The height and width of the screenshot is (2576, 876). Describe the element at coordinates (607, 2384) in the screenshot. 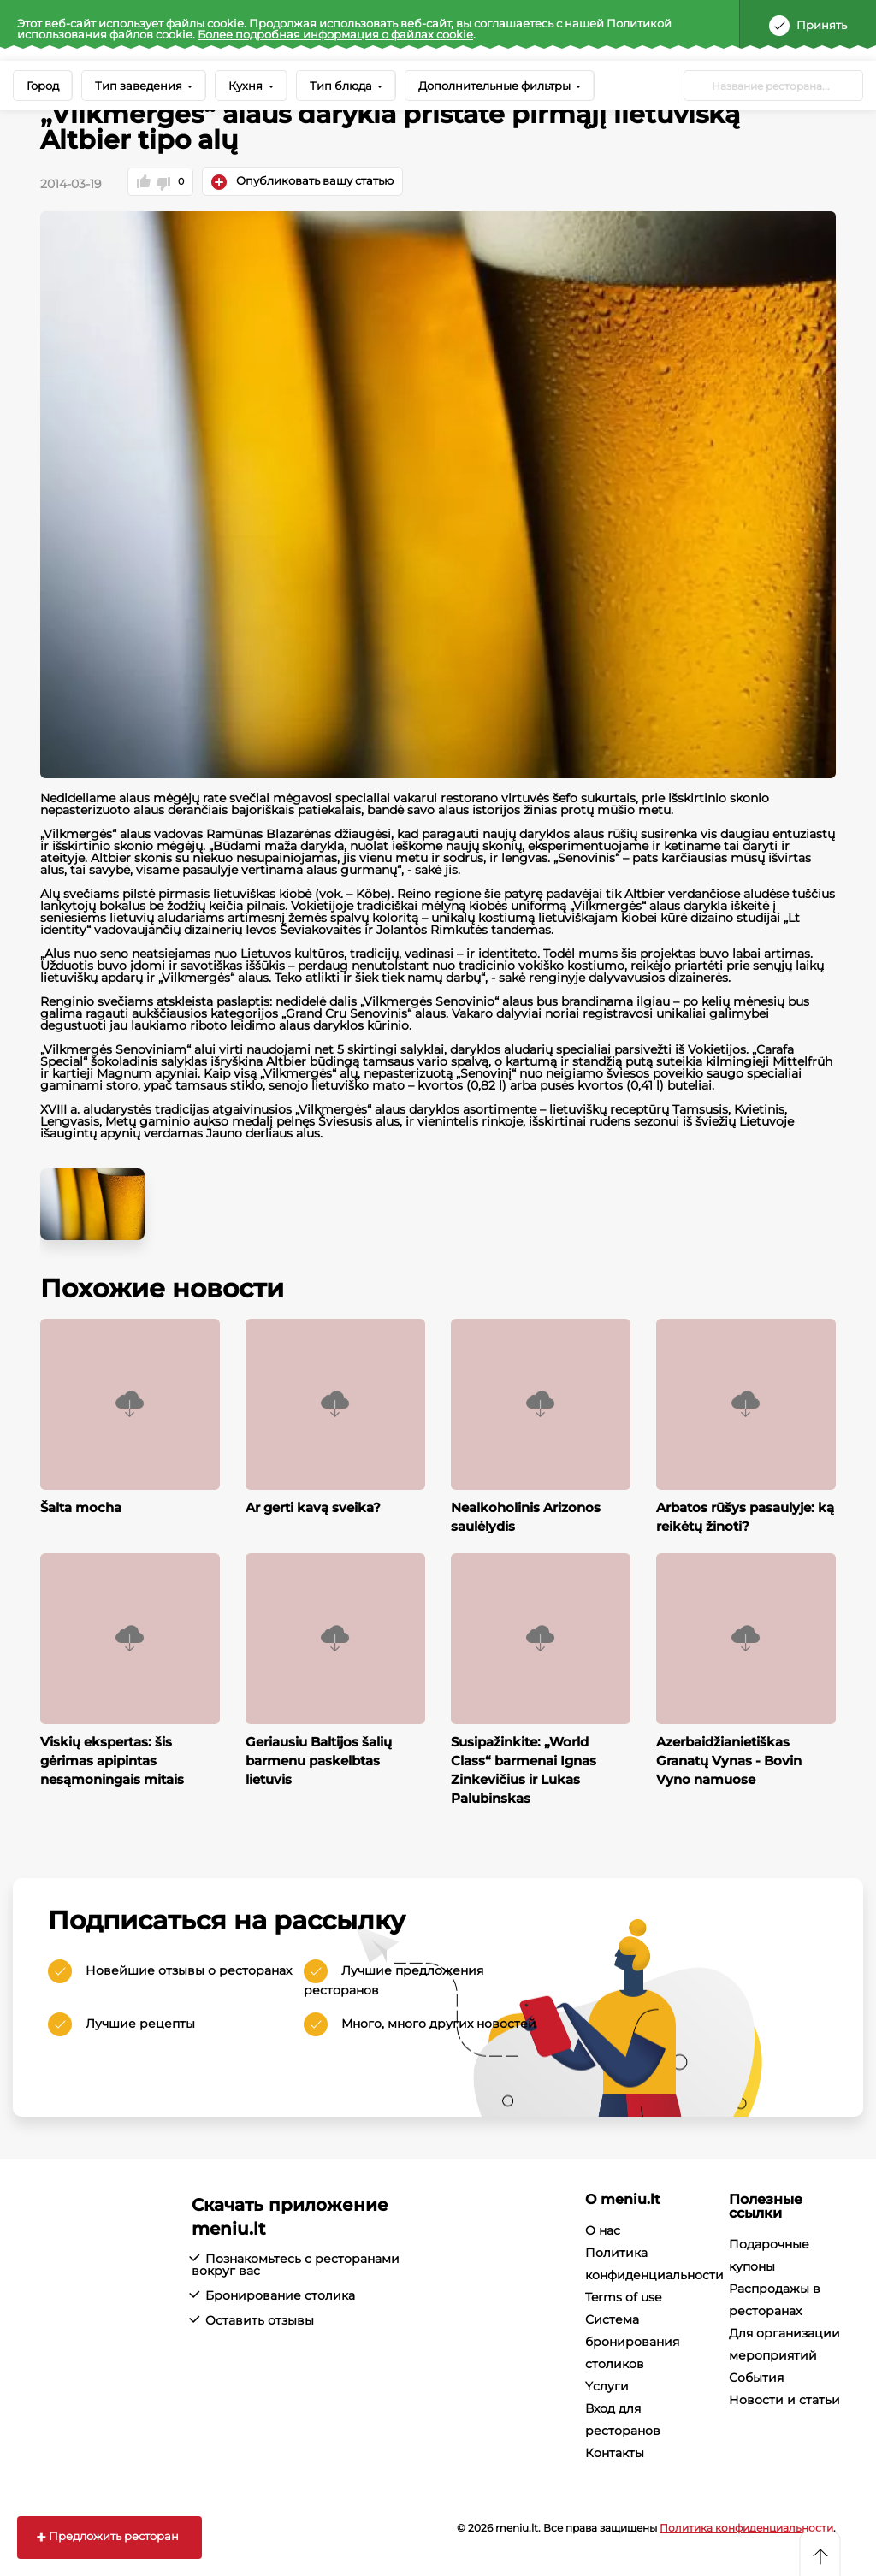

I see `Yслуги` at that location.